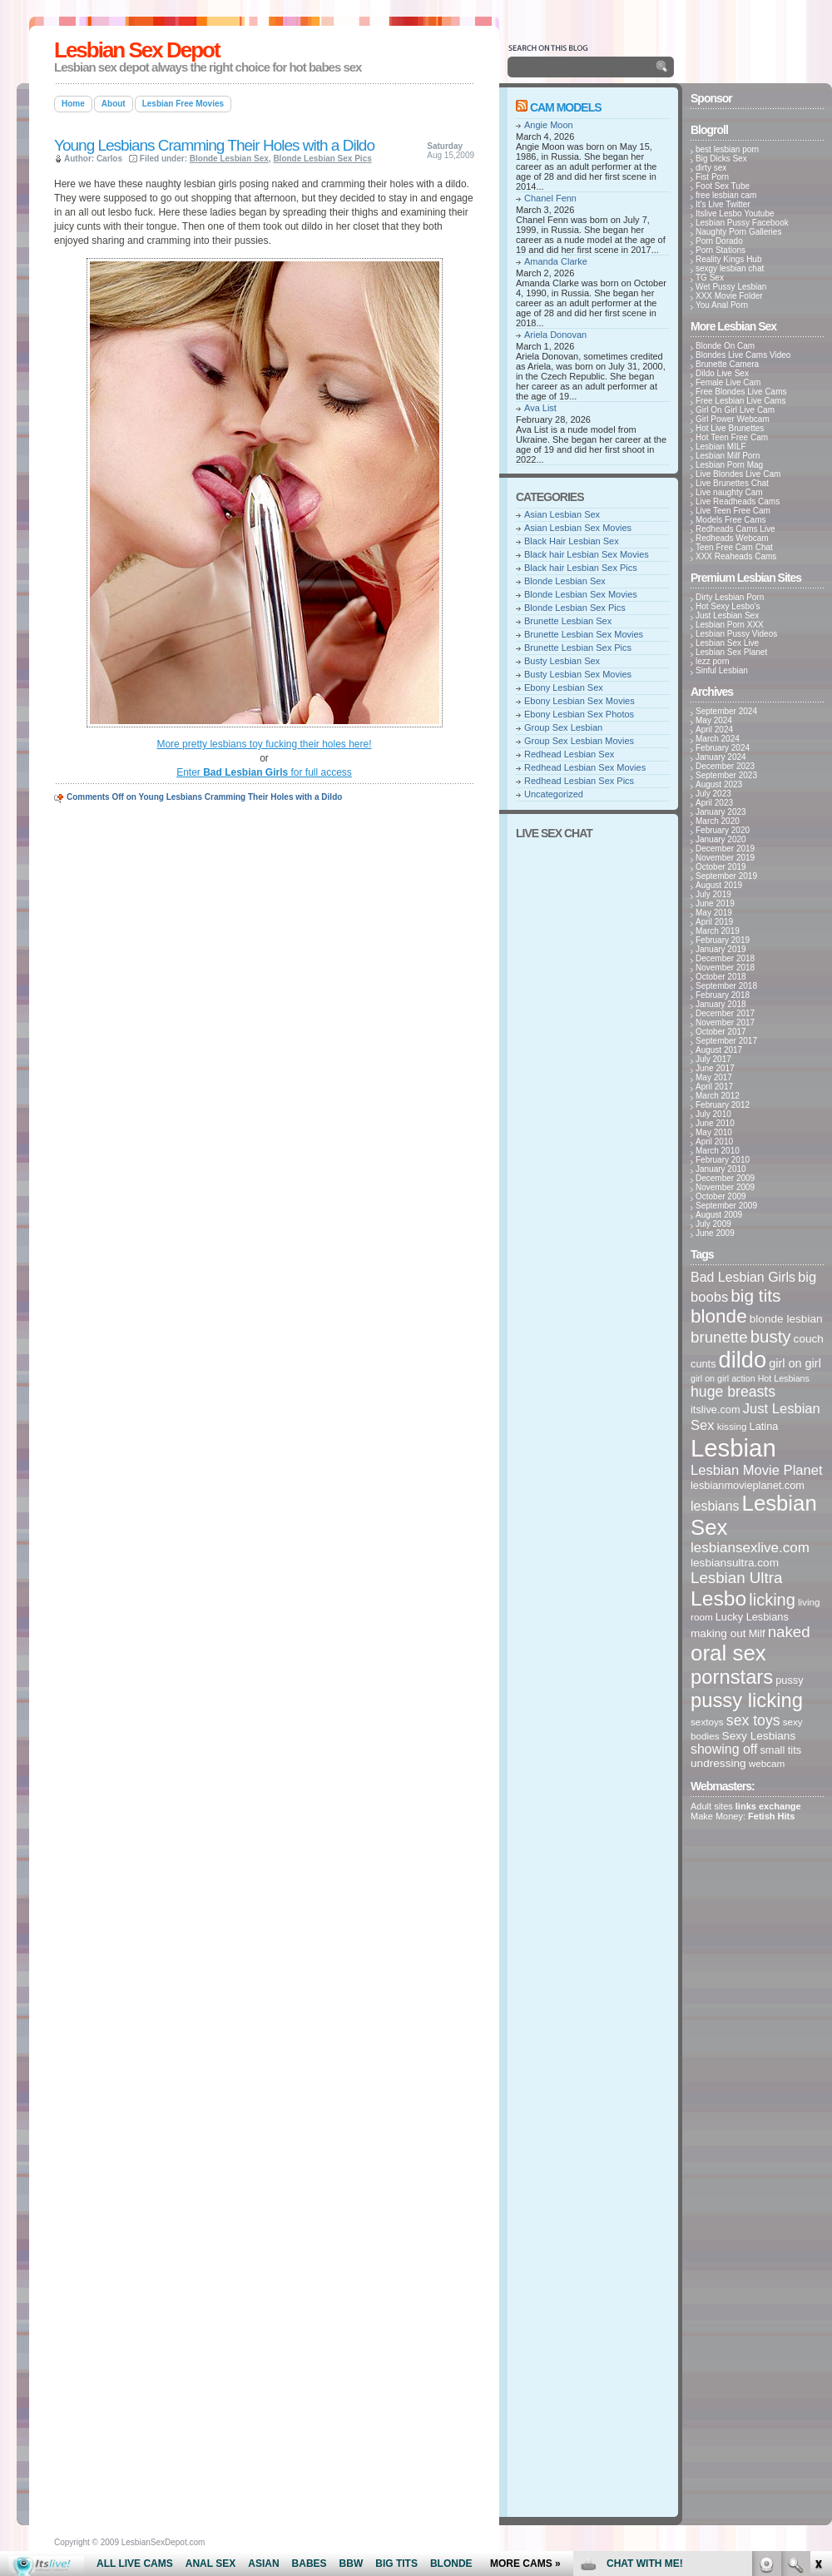 Image resolution: width=832 pixels, height=2576 pixels. What do you see at coordinates (571, 541) in the screenshot?
I see `Black Hair Lesbian Sex` at bounding box center [571, 541].